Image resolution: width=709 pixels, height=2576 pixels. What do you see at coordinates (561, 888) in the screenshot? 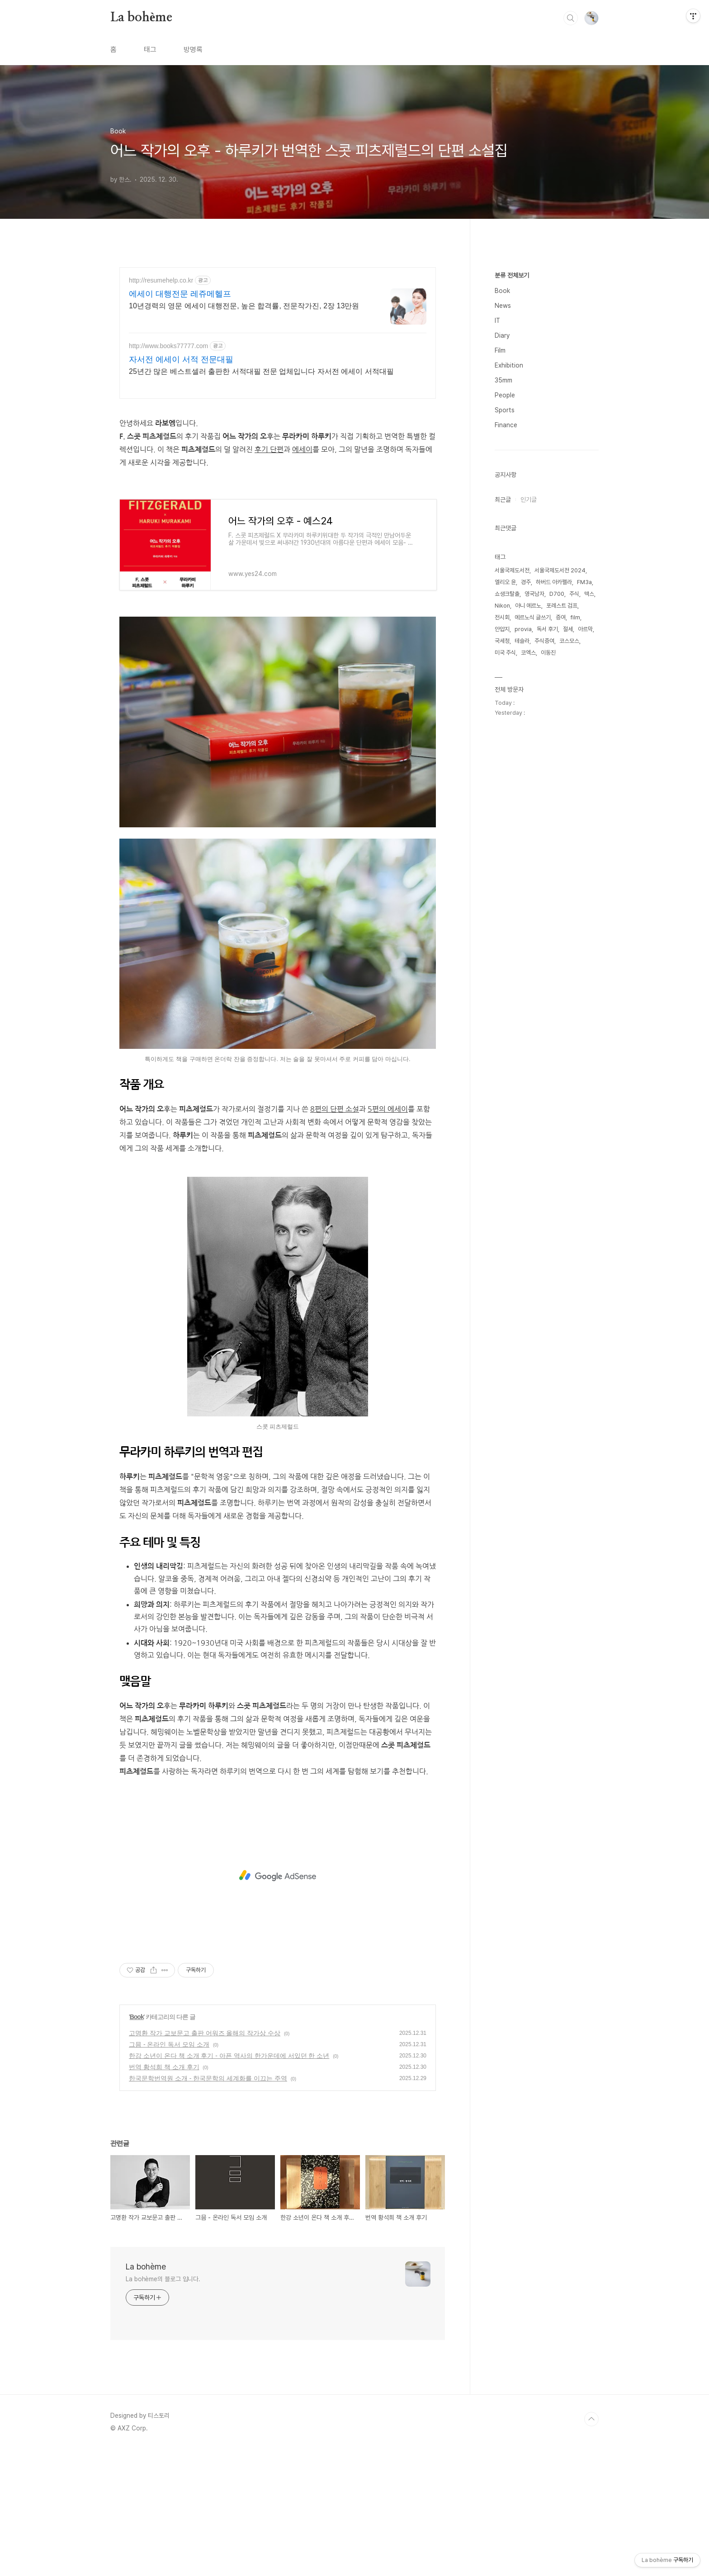
I see `증여` at bounding box center [561, 888].